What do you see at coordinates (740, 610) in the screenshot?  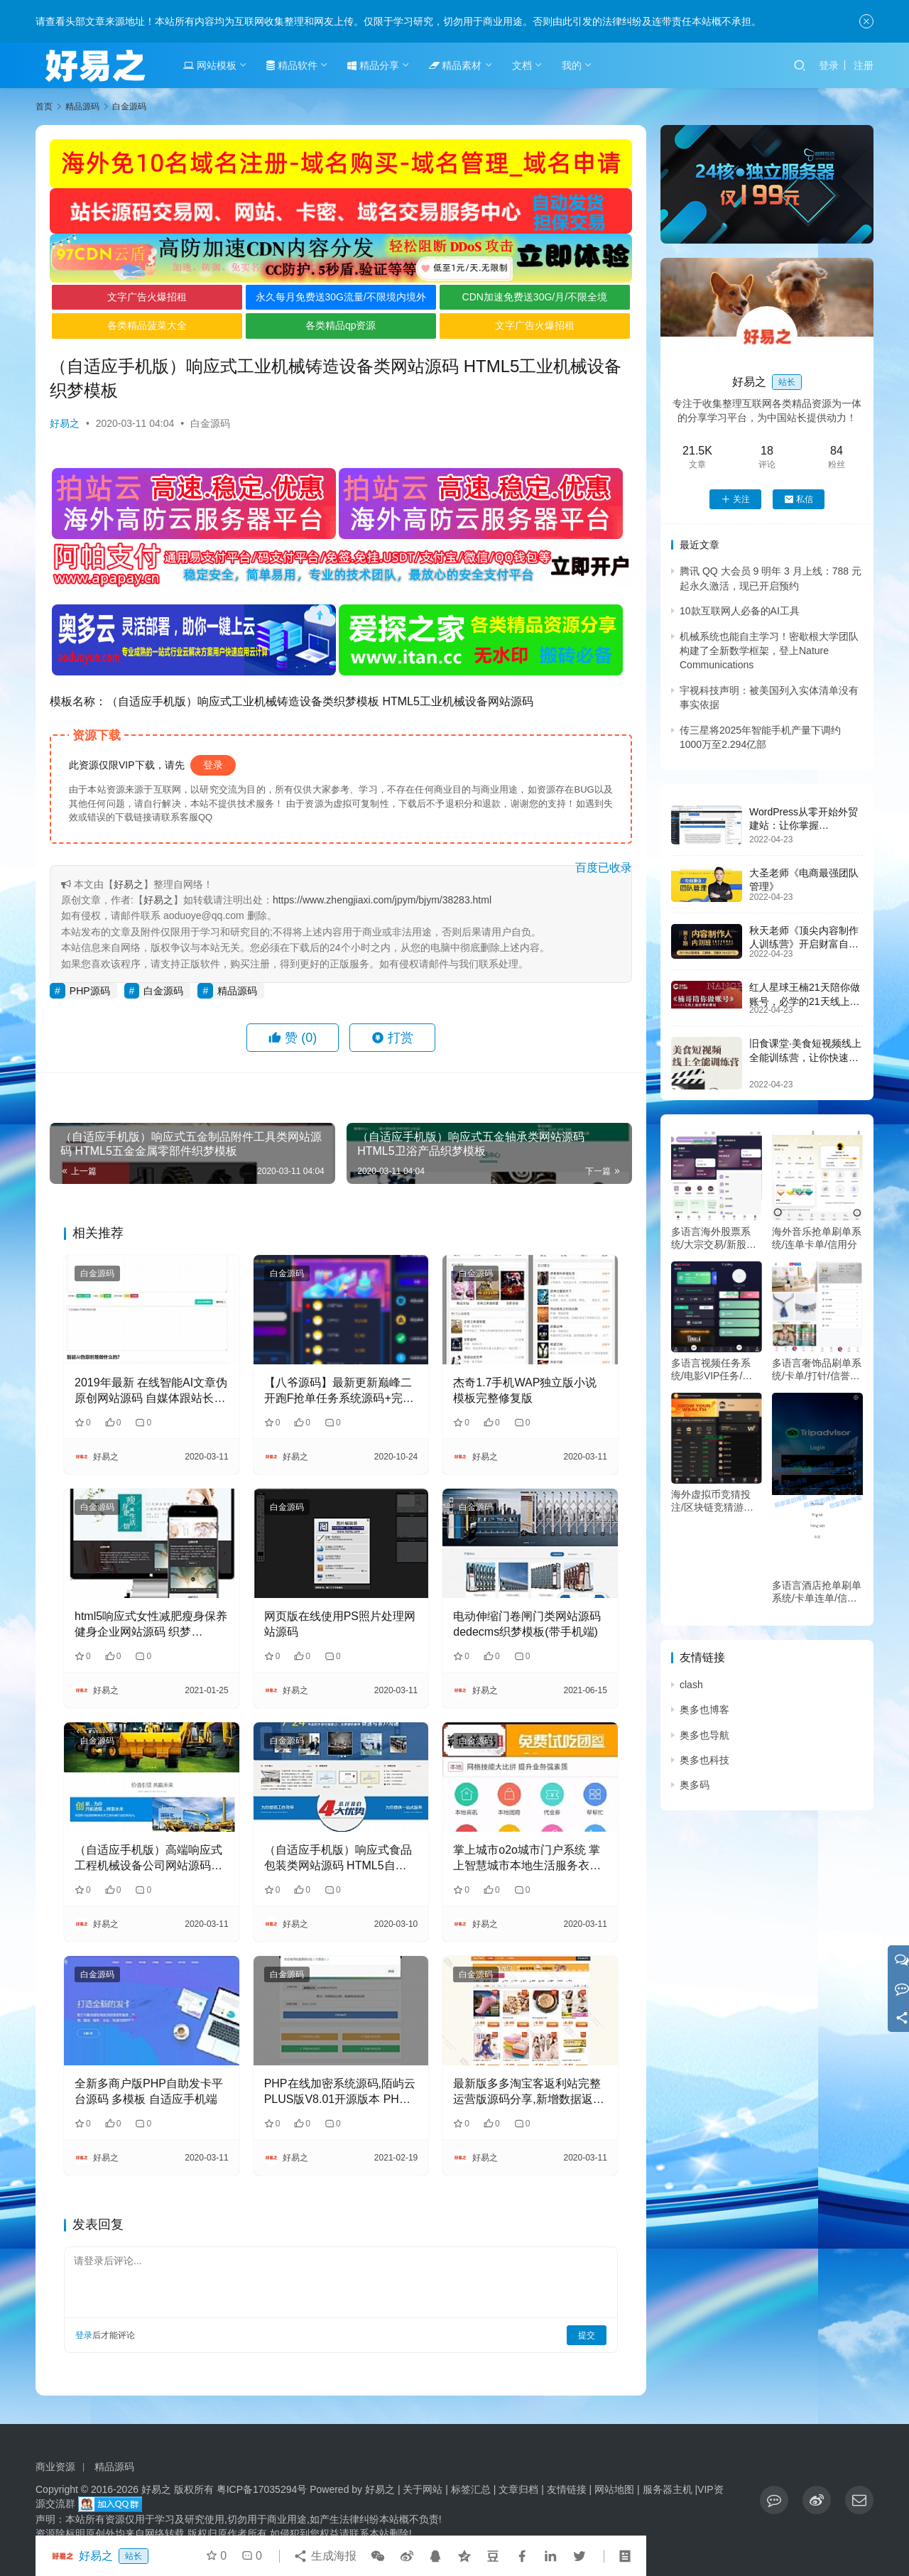 I see `10款互联网人必备的AI工具` at bounding box center [740, 610].